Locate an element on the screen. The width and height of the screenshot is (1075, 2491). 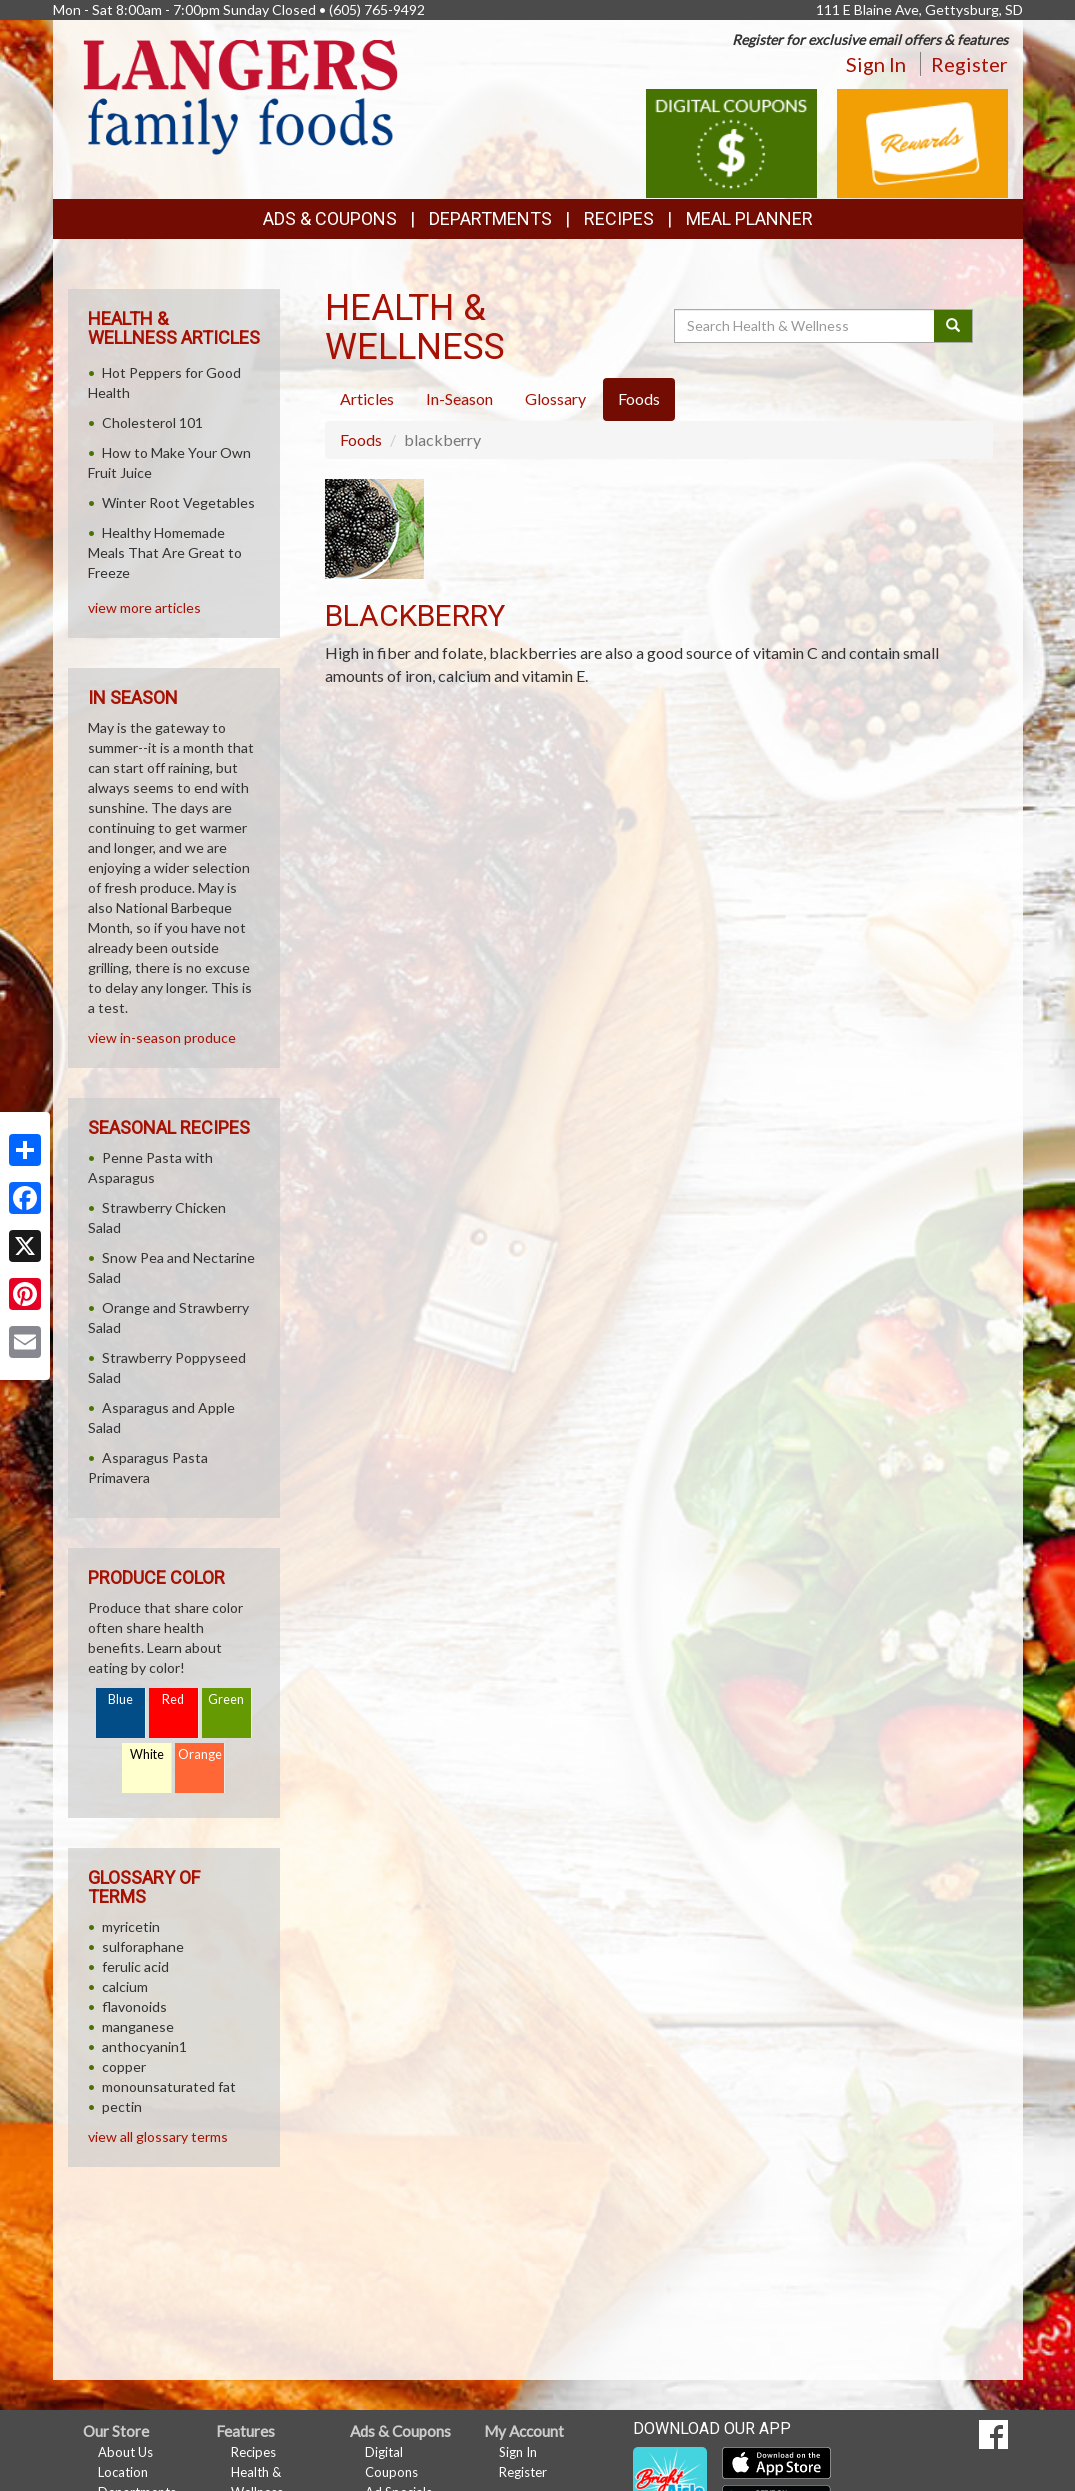
Green is located at coordinates (226, 1699).